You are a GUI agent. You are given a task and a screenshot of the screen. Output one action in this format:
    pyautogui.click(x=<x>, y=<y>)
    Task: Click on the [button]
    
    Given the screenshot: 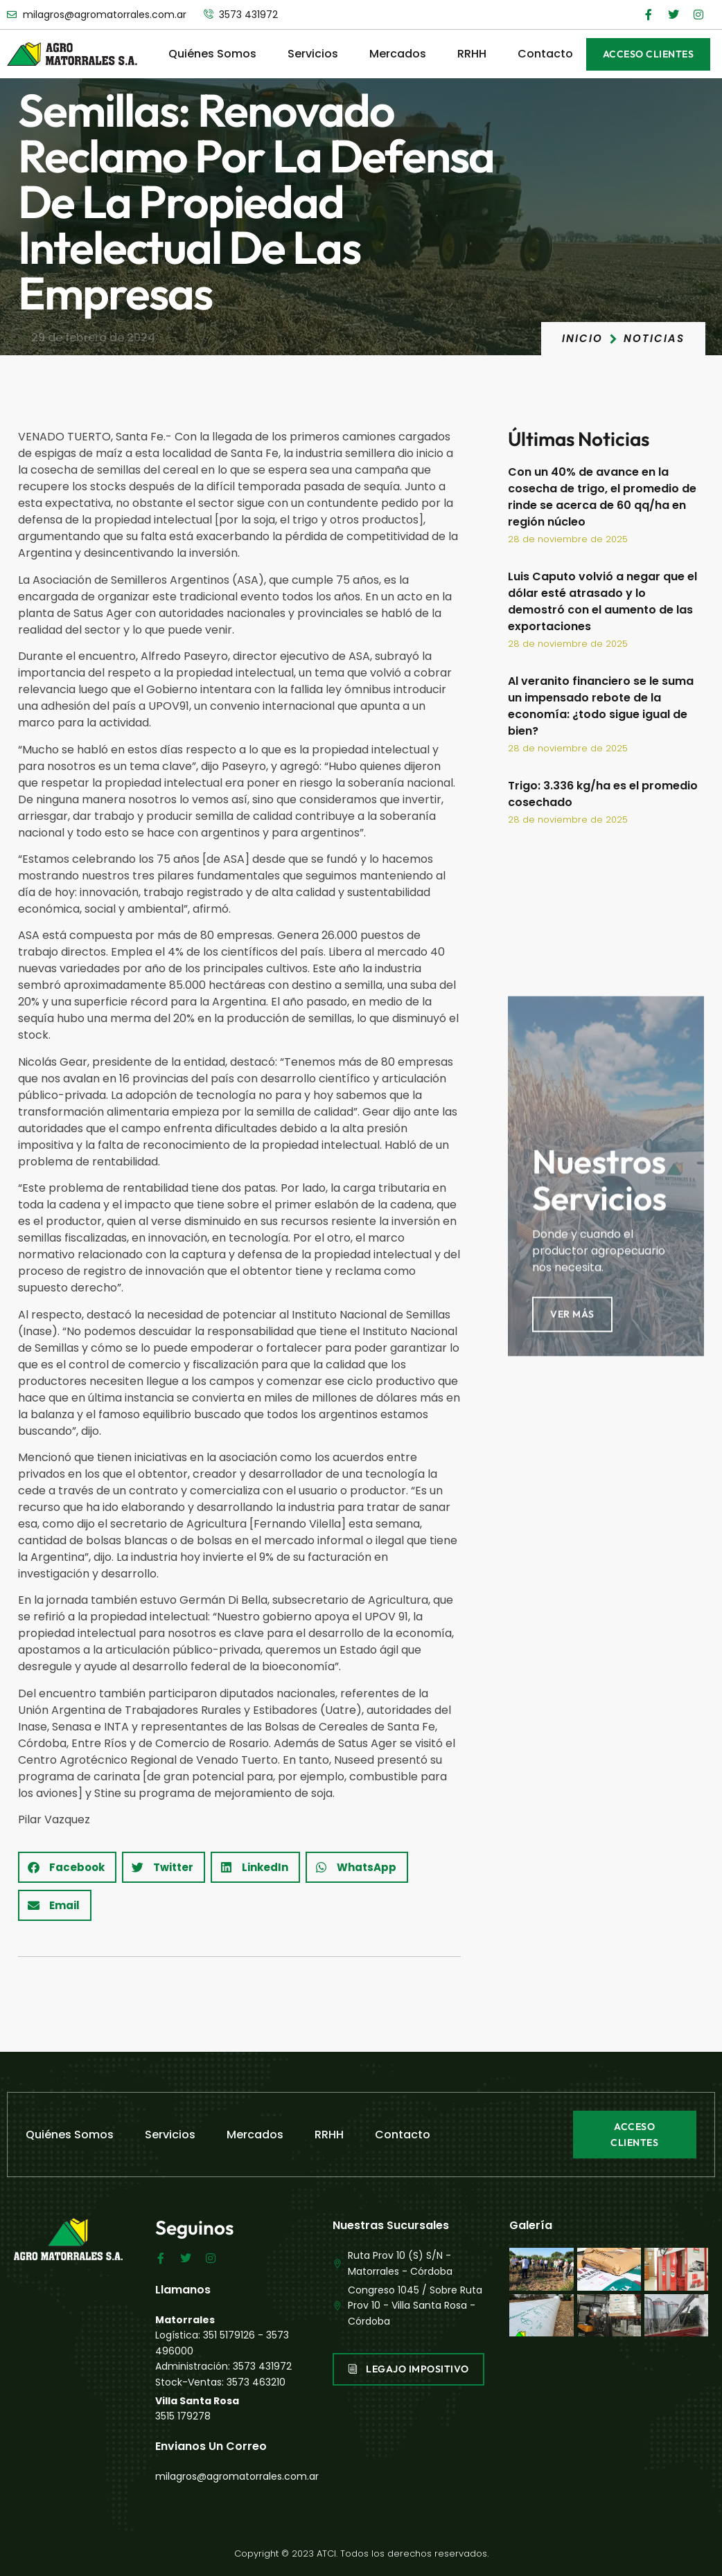 What is the action you would take?
    pyautogui.click(x=67, y=1867)
    